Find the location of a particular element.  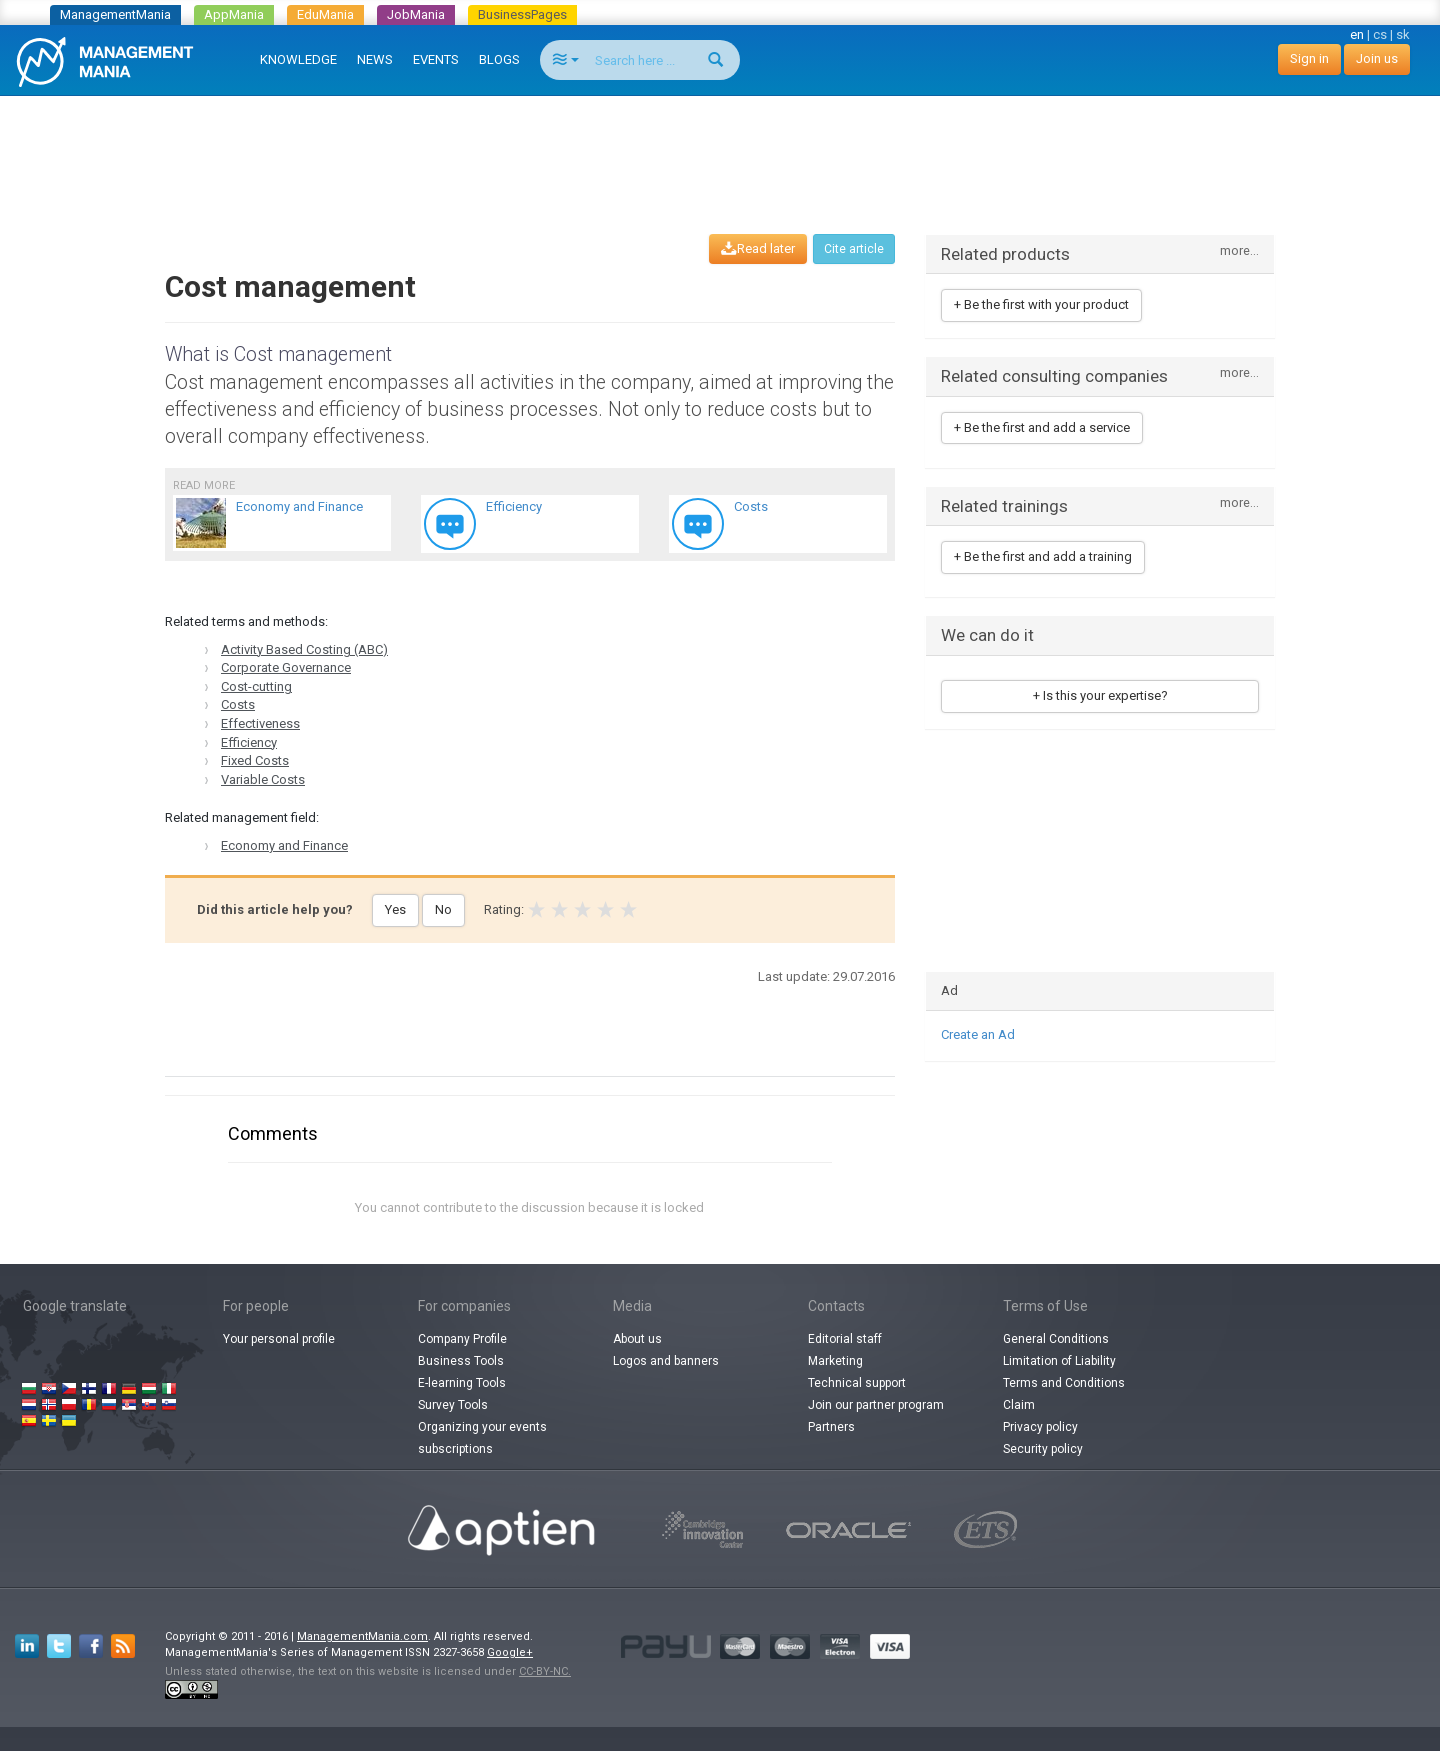

CC-BY-NC. is located at coordinates (545, 1671).